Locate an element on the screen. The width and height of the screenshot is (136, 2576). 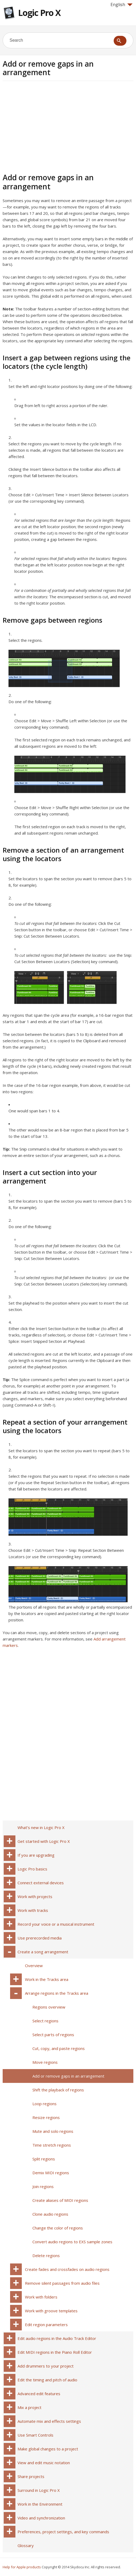
Mute and solo regions is located at coordinates (52, 2131).